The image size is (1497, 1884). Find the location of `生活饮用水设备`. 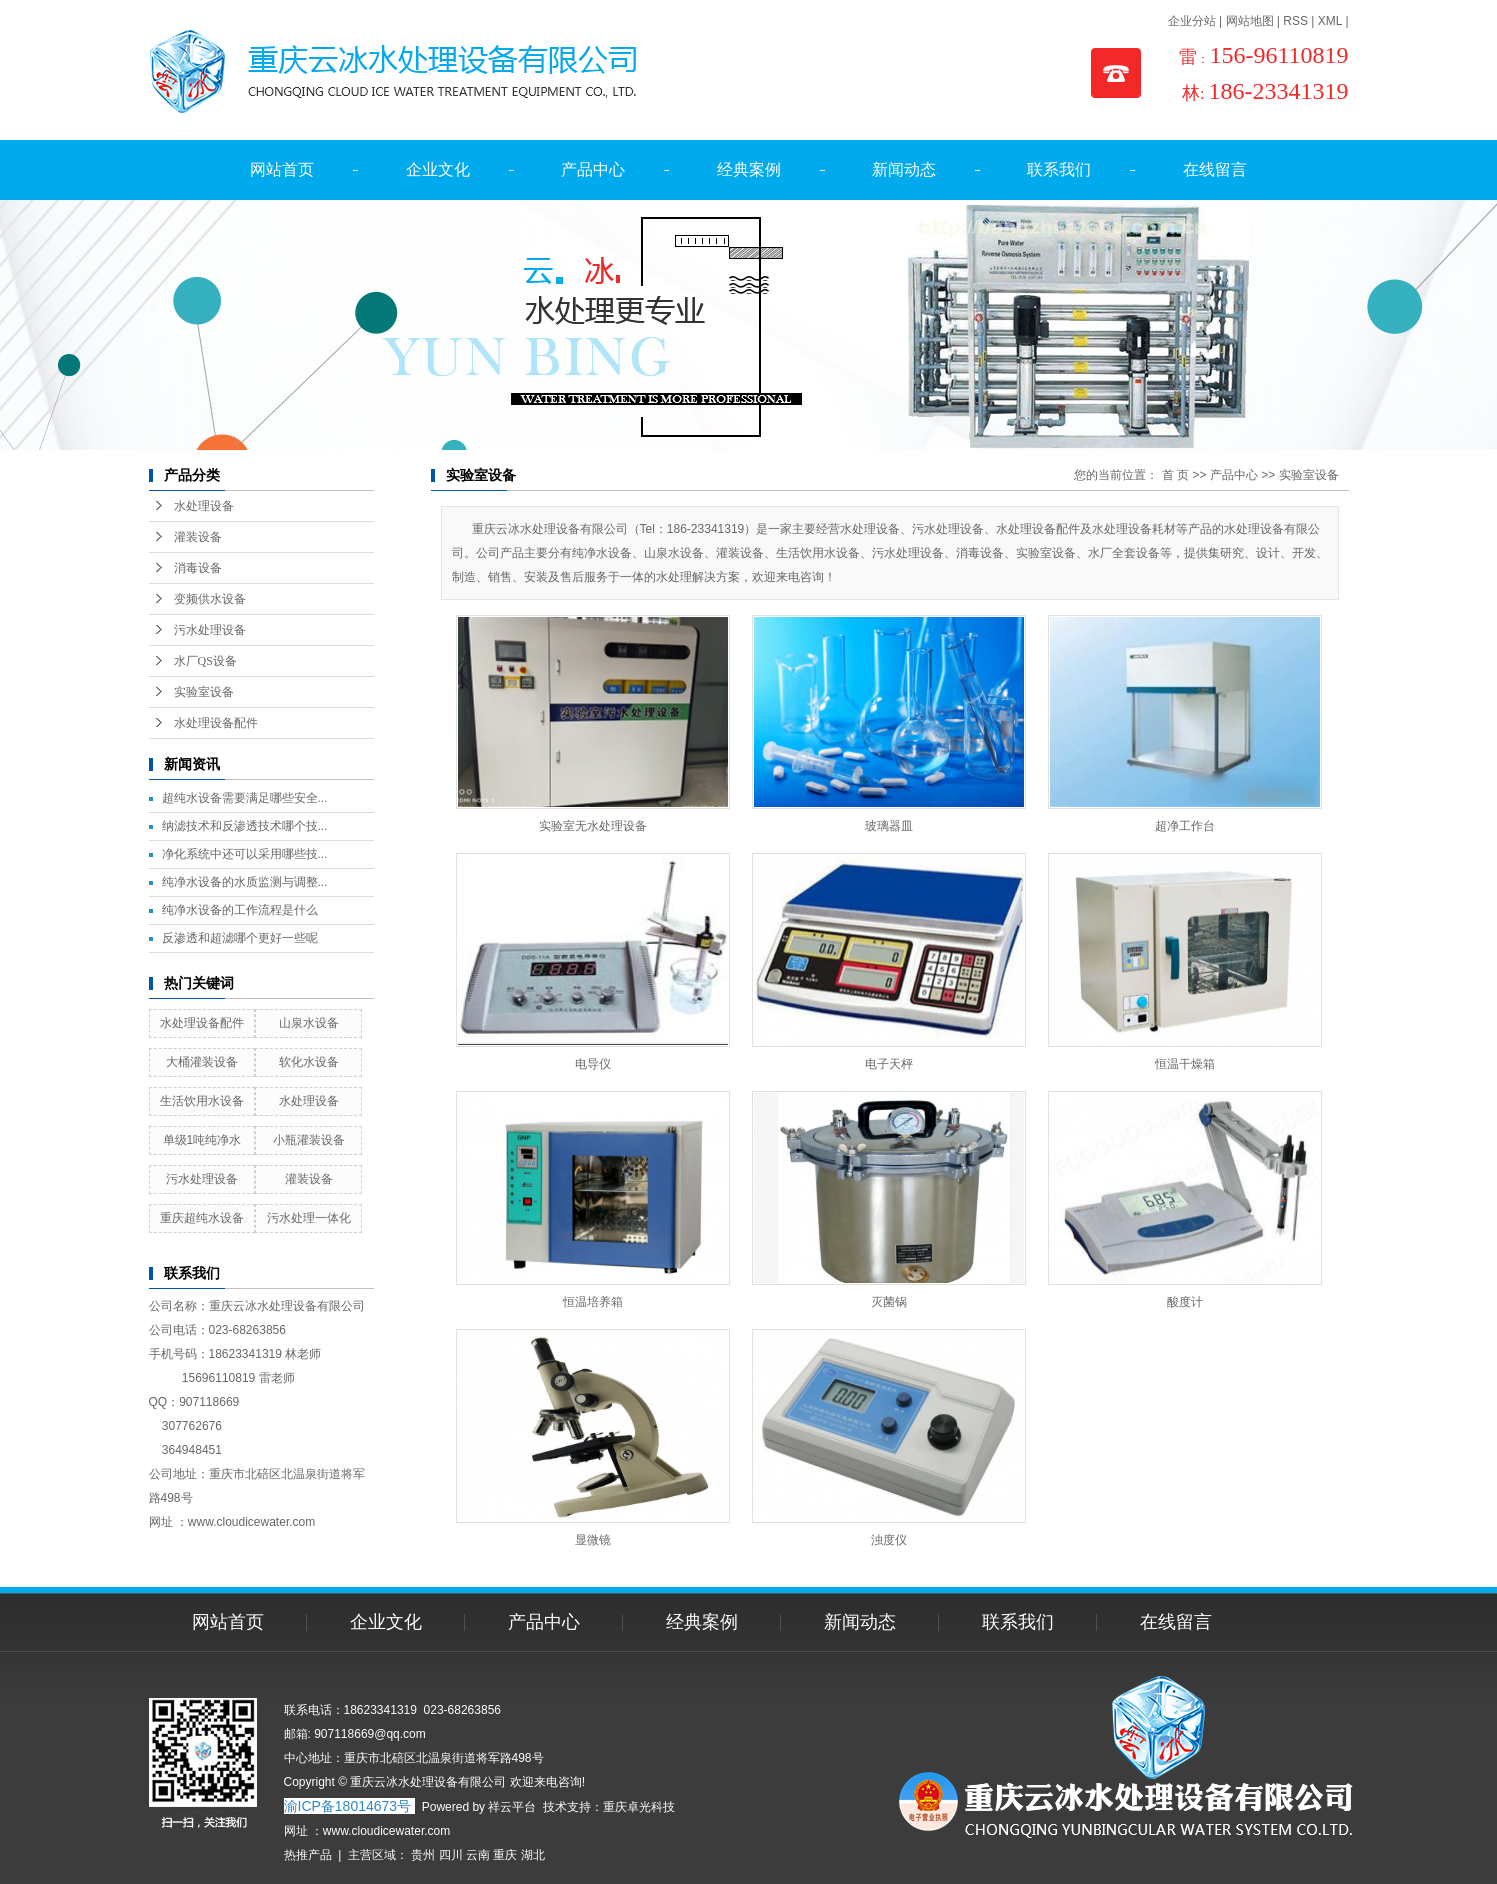

生活饮用水设备 is located at coordinates (202, 1101).